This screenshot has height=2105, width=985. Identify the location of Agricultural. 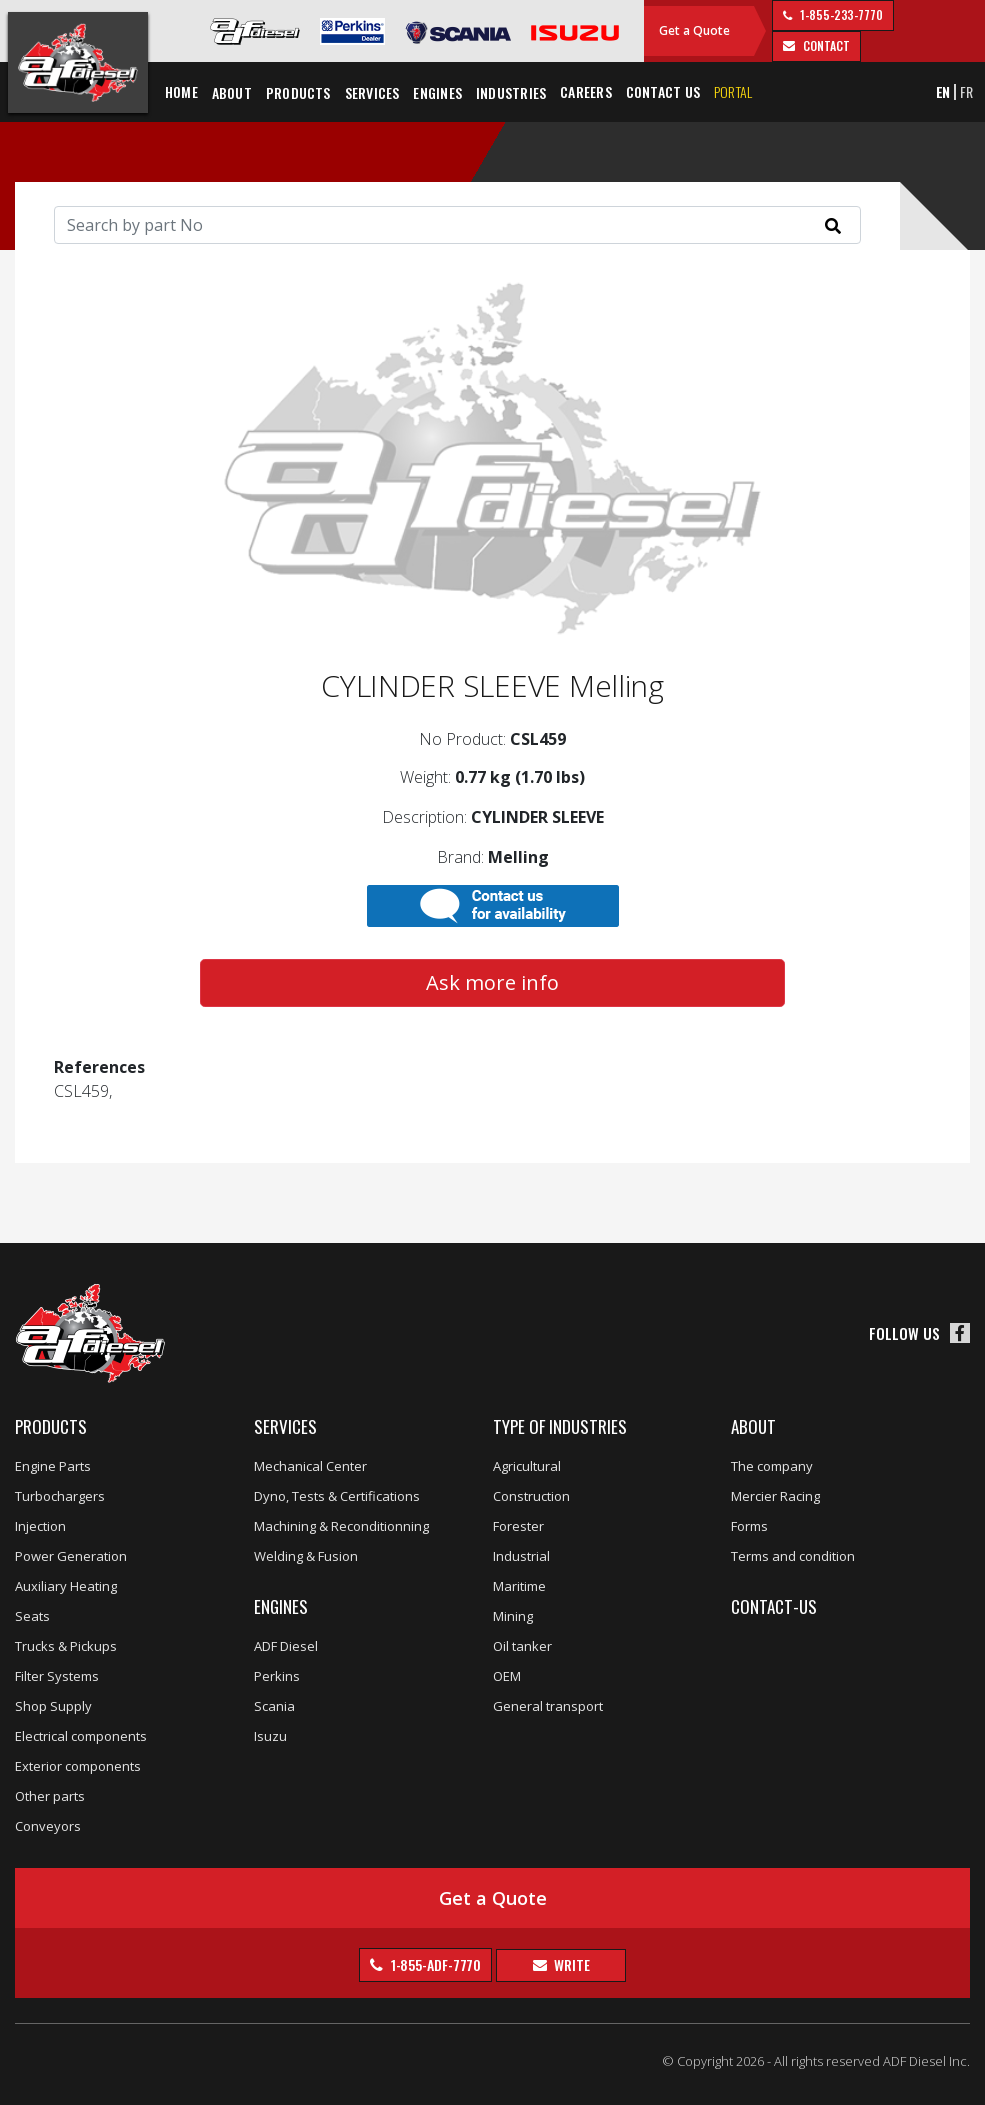
(527, 1466).